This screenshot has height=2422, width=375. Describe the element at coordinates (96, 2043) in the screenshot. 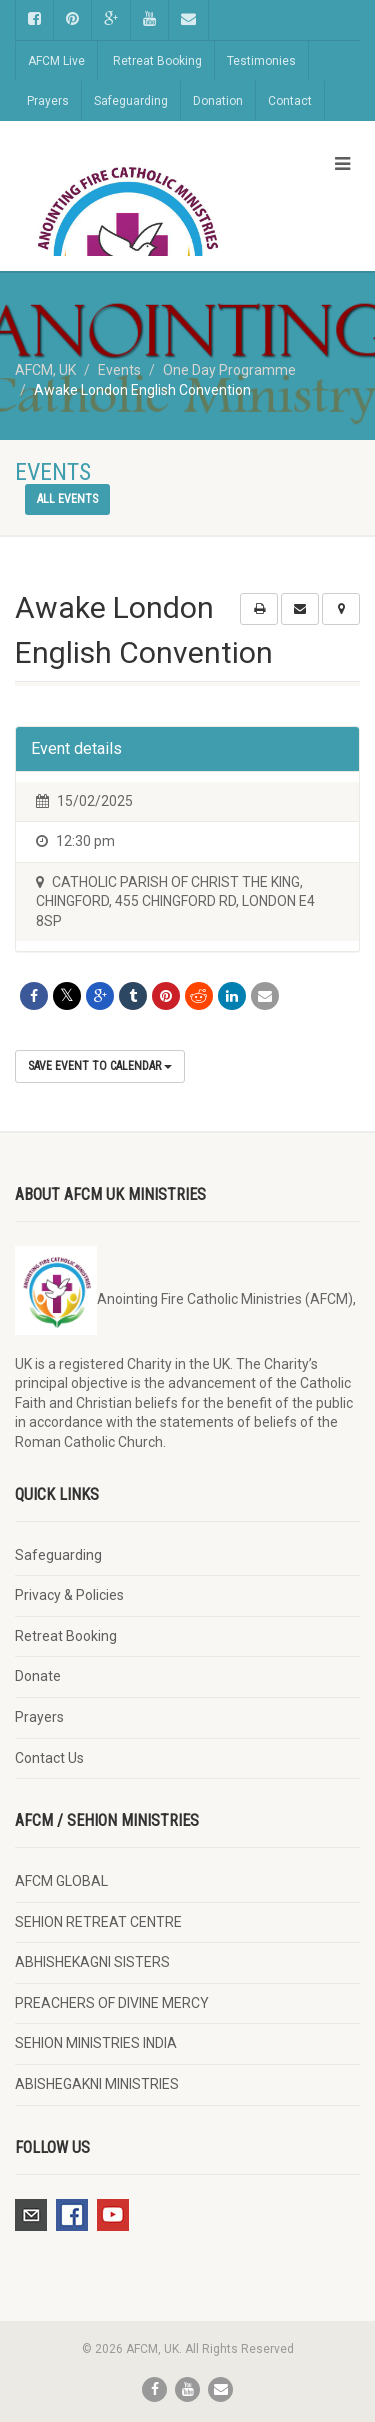

I see `SEHION MINISTRIES INDIA` at that location.